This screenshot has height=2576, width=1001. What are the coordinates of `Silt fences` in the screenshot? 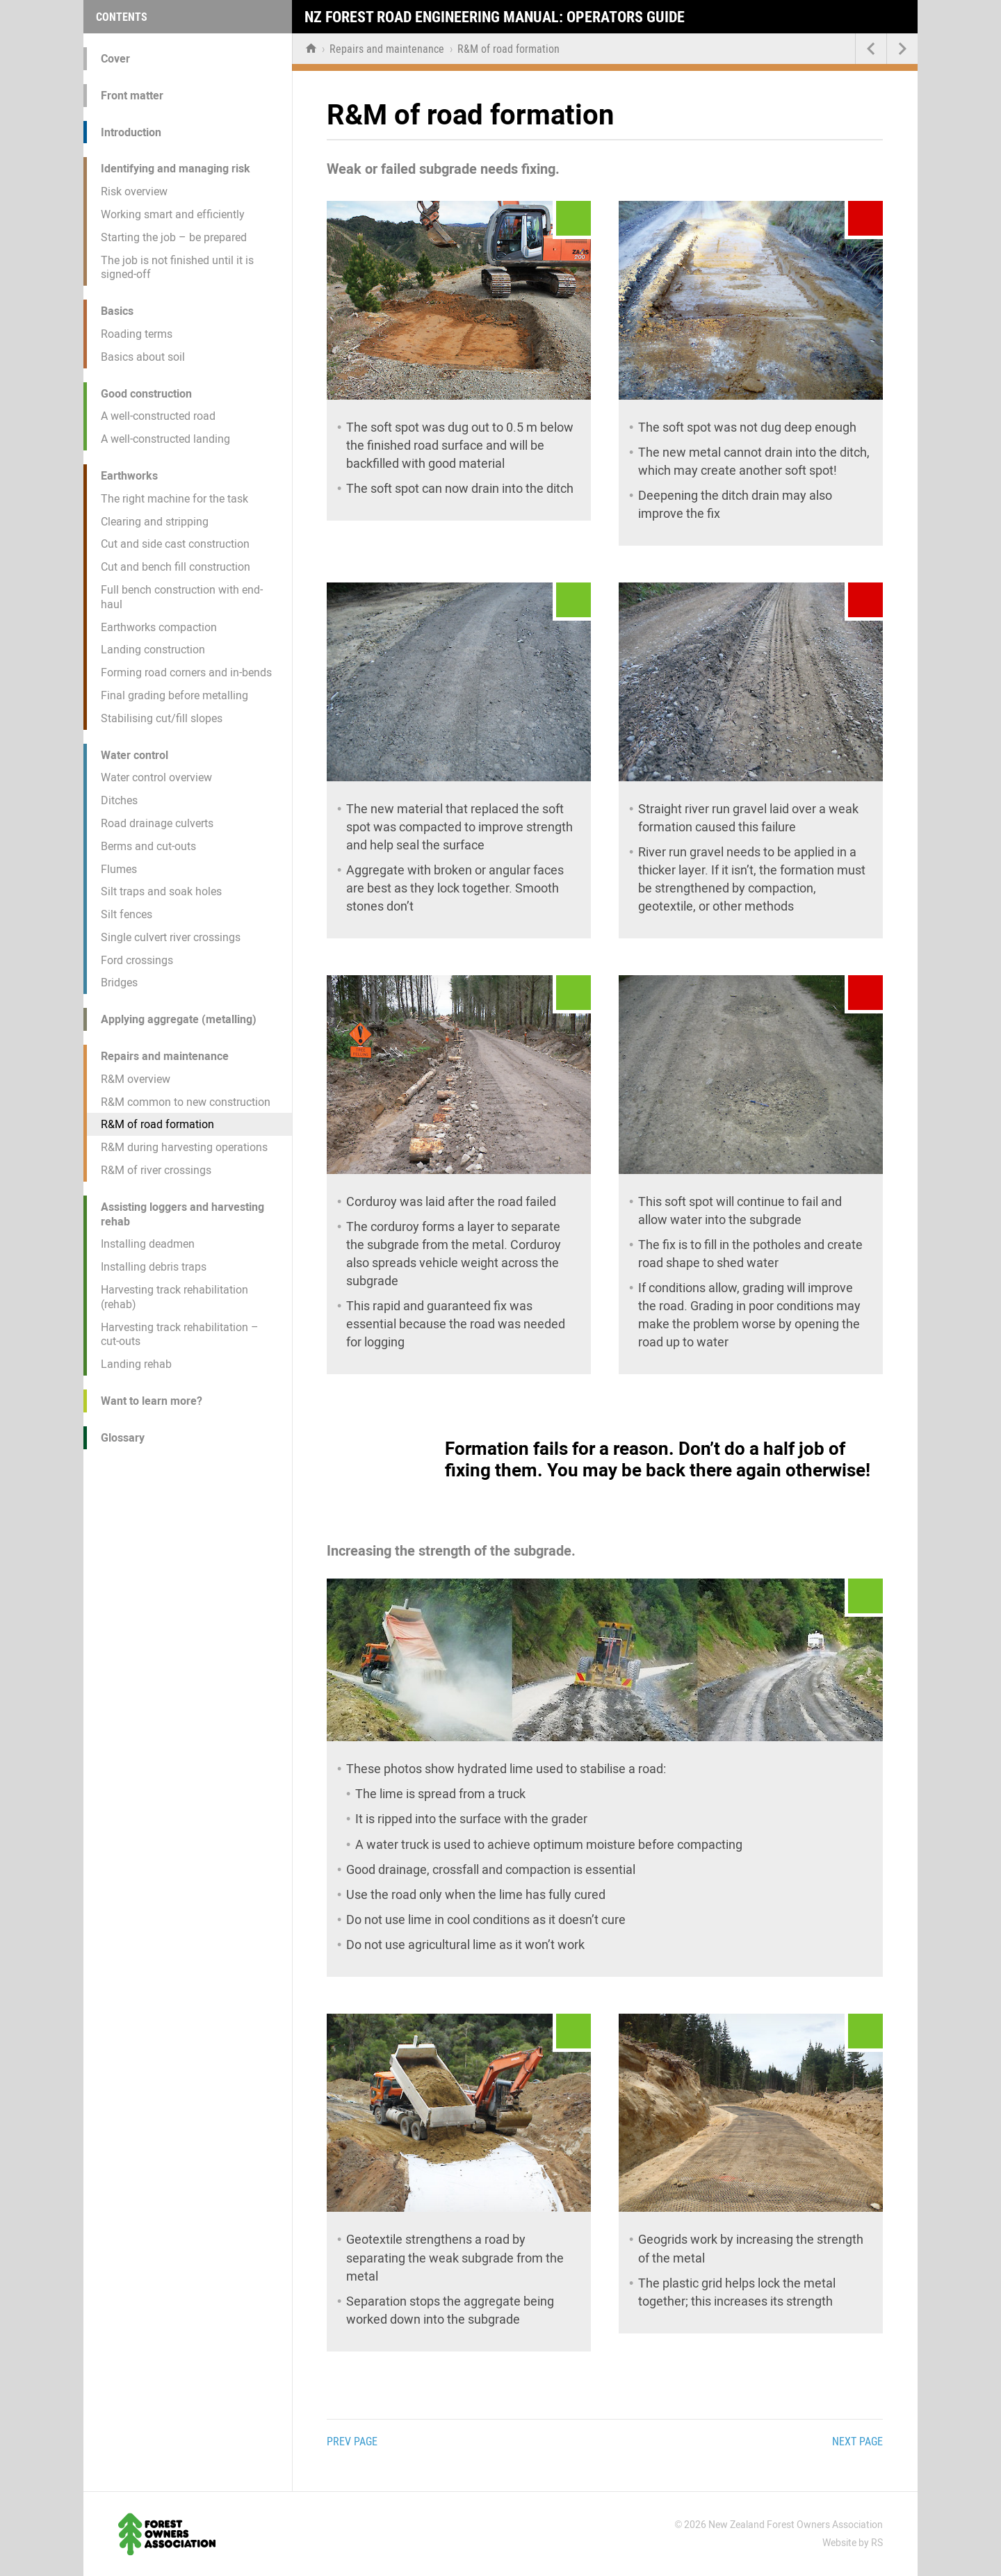 It's located at (126, 914).